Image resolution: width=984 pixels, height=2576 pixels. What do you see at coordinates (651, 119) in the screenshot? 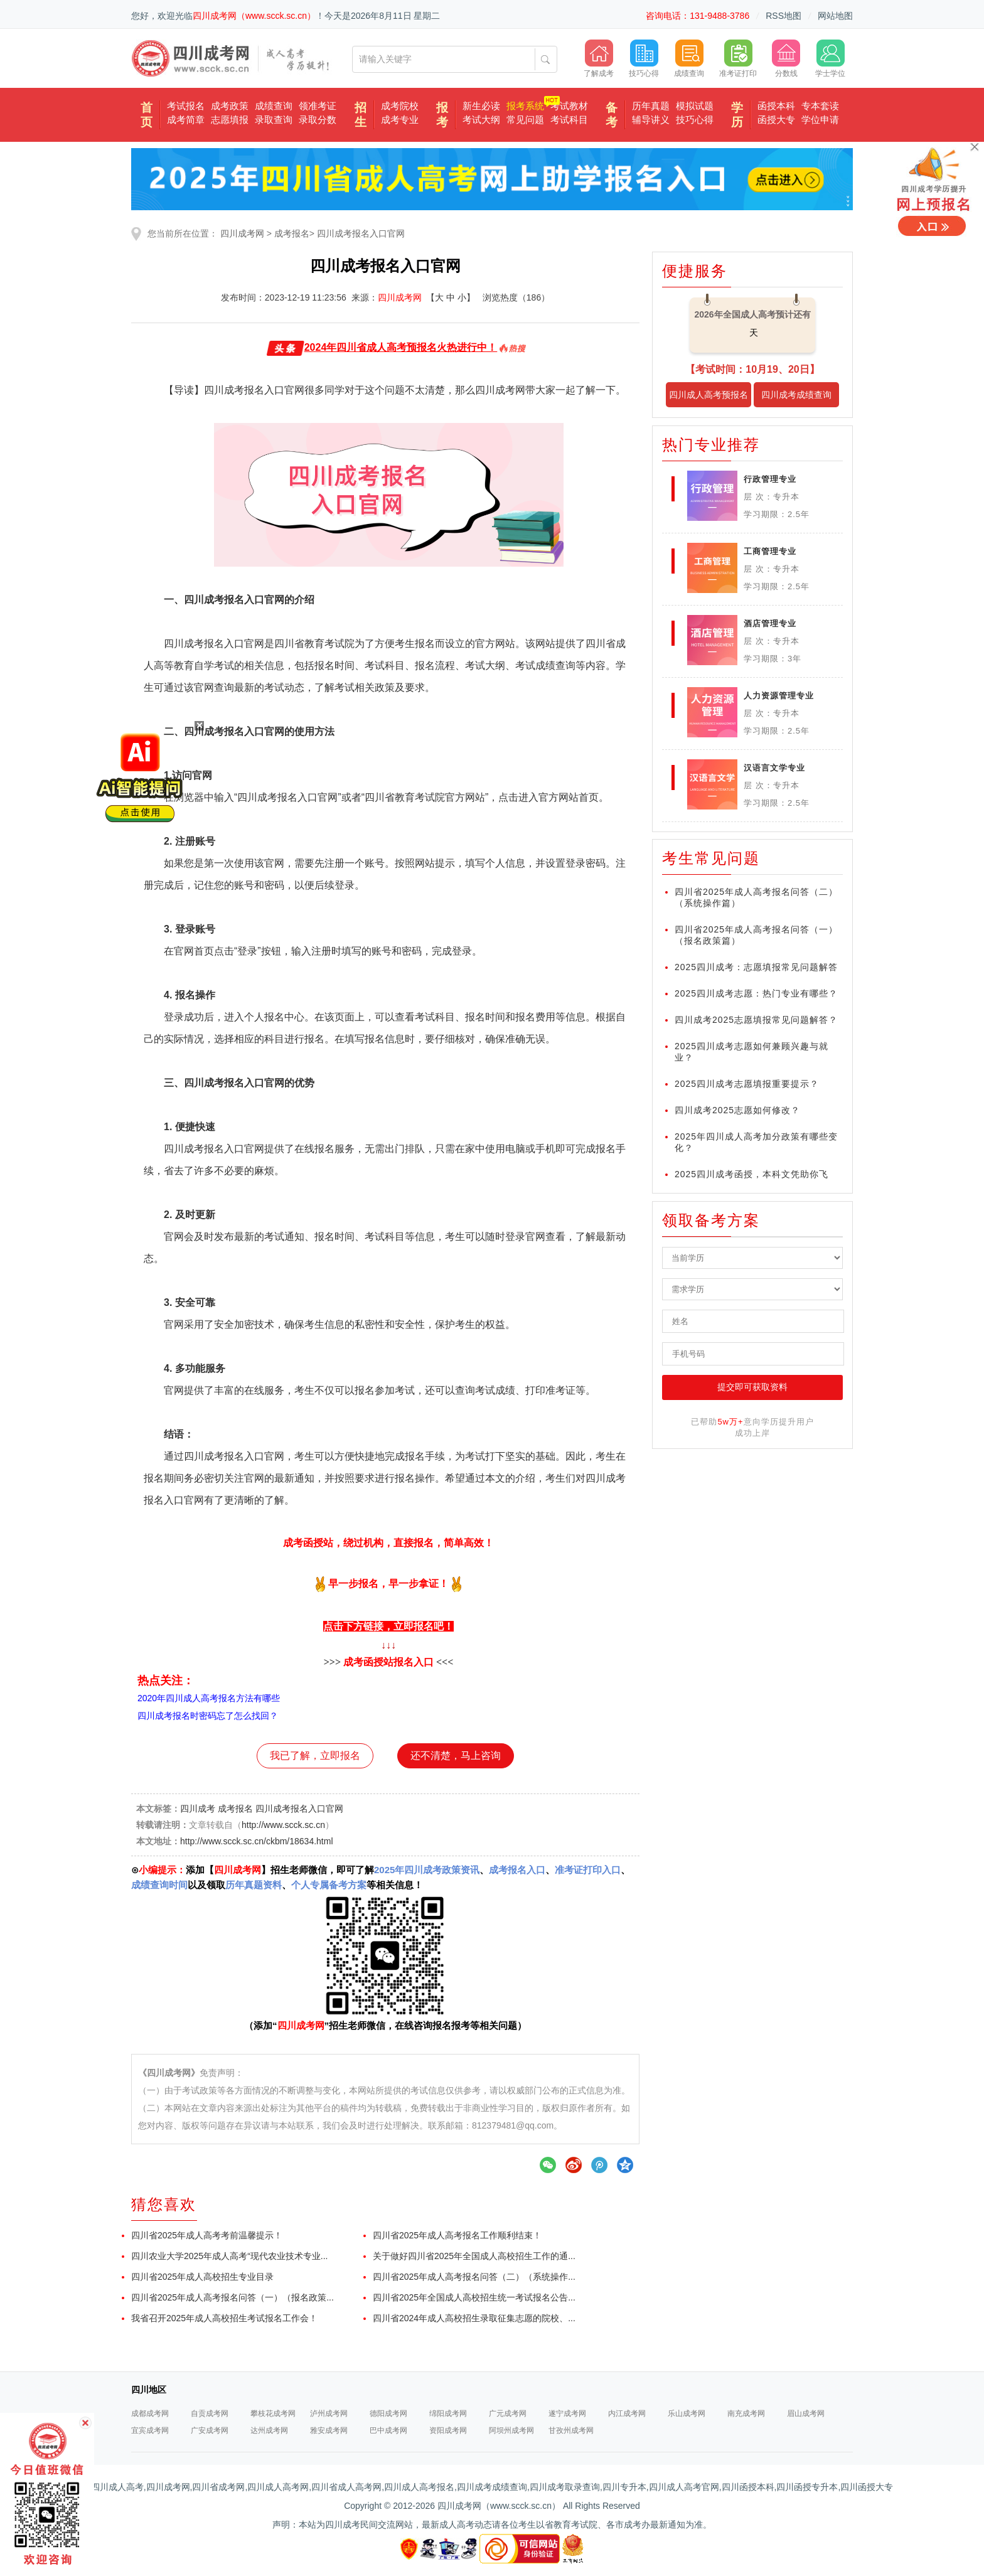
I see `辅导讲义` at bounding box center [651, 119].